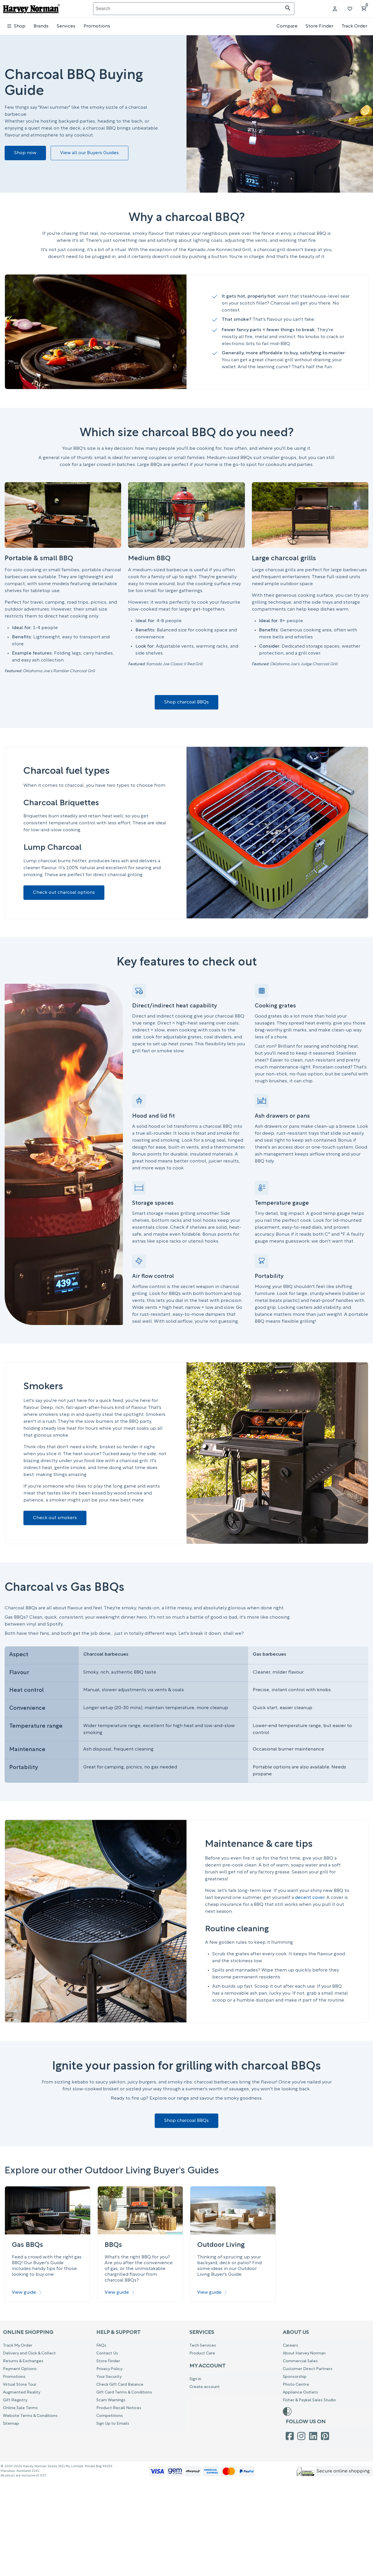 This screenshot has height=2576, width=373. What do you see at coordinates (41, 26) in the screenshot?
I see `Brands` at bounding box center [41, 26].